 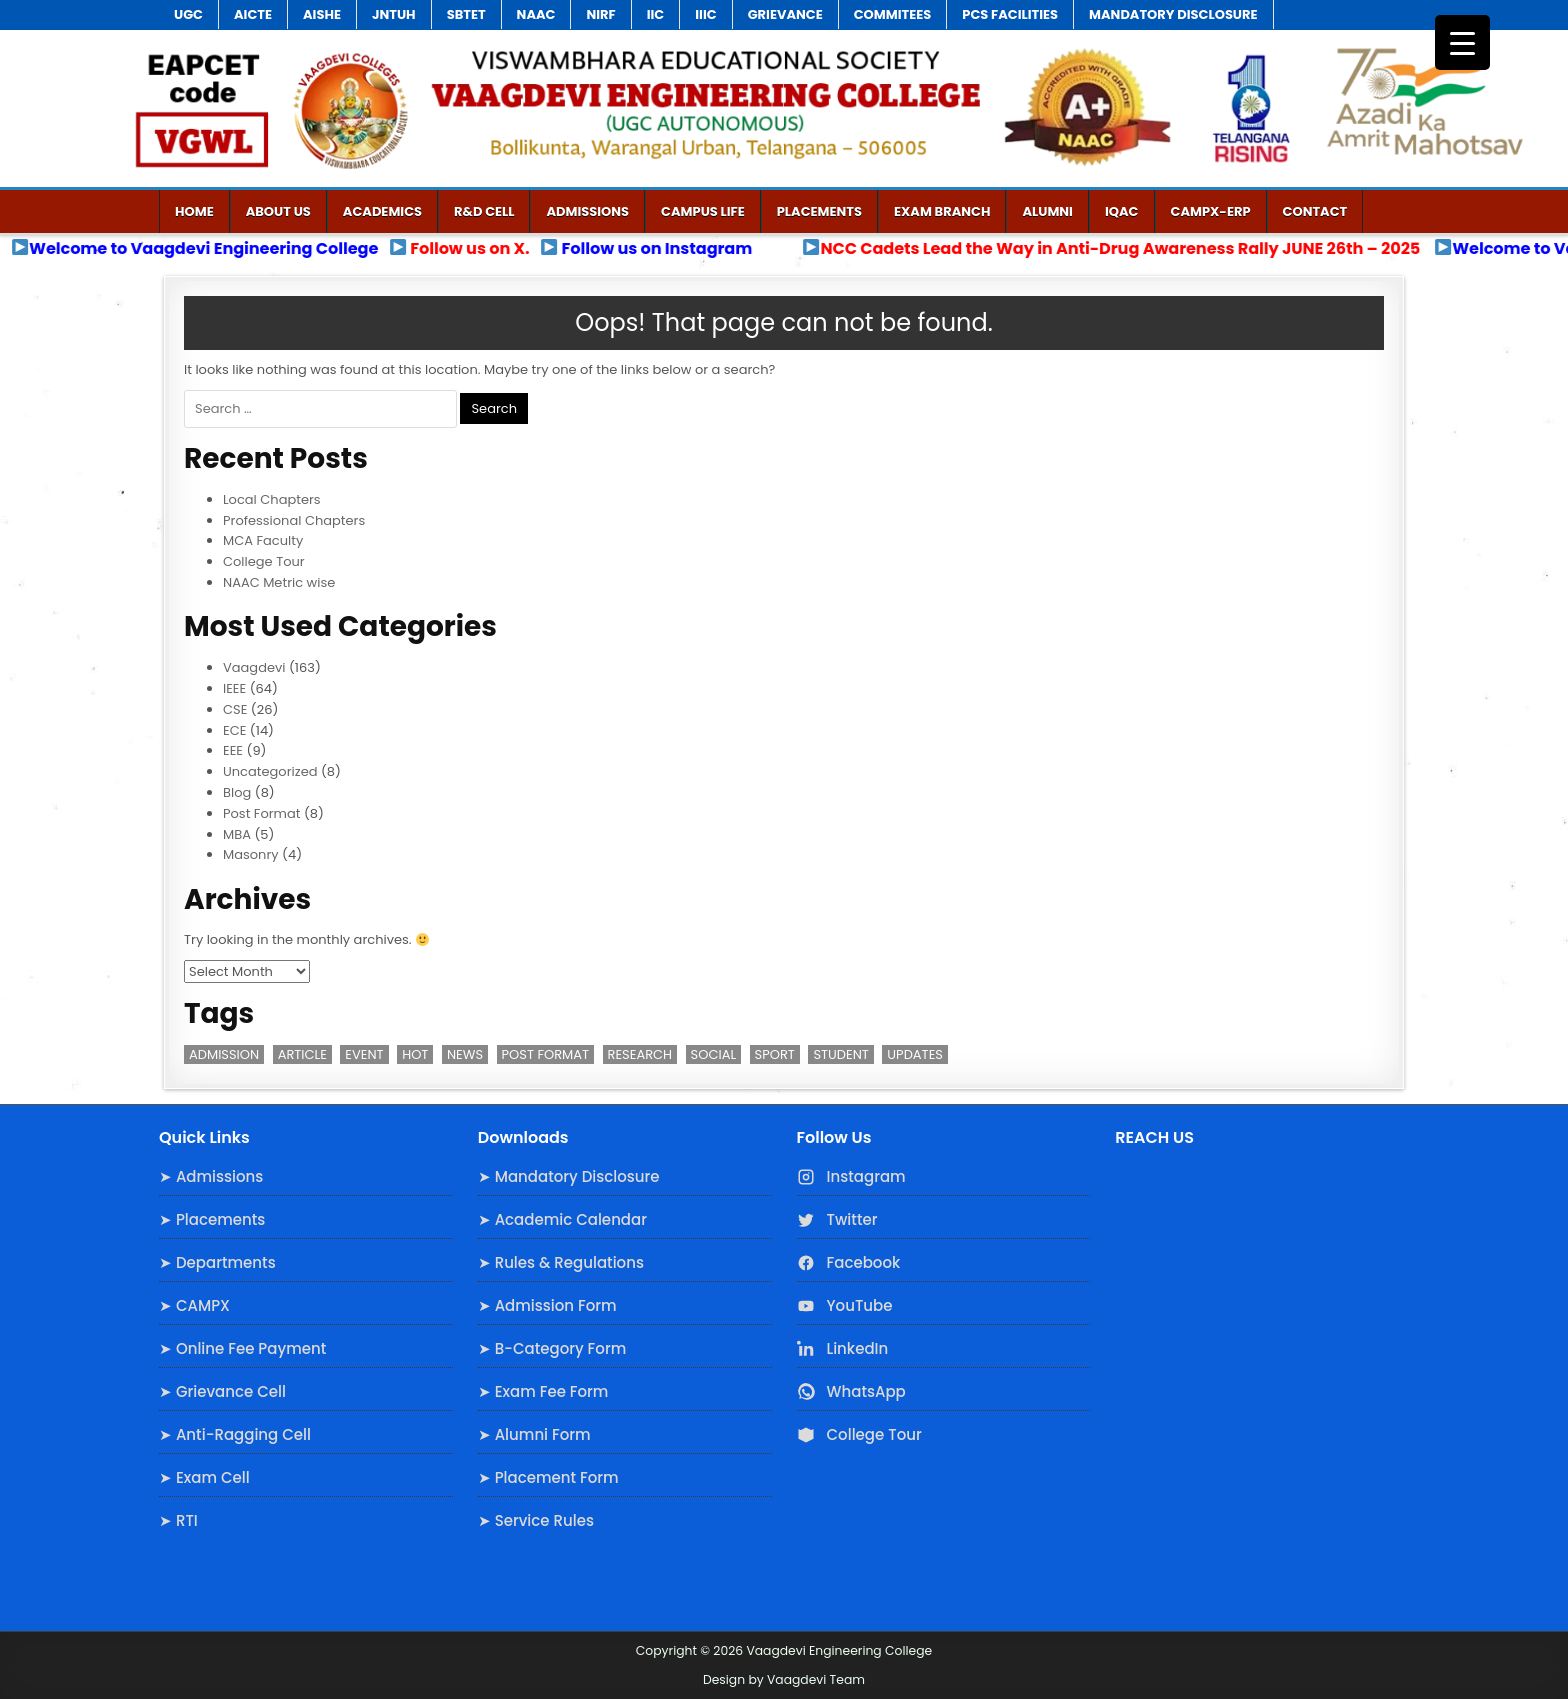 What do you see at coordinates (194, 1305) in the screenshot?
I see `➤ CAMPX` at bounding box center [194, 1305].